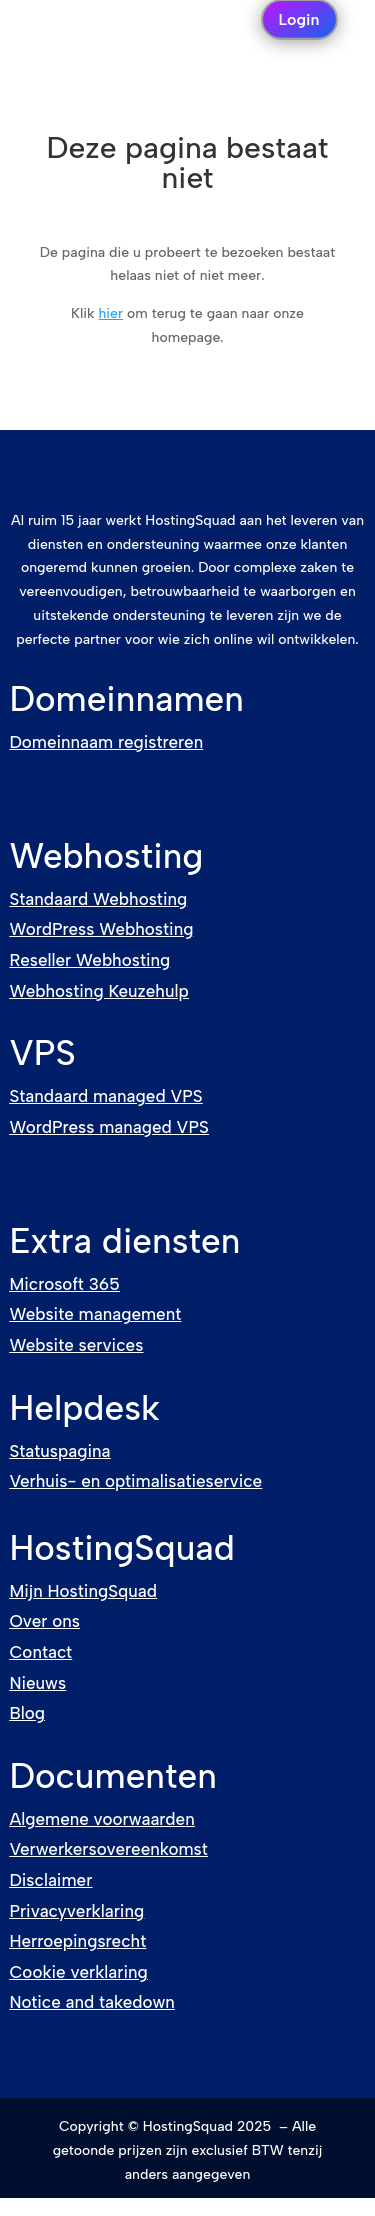  I want to click on Statuspagina, so click(59, 1451).